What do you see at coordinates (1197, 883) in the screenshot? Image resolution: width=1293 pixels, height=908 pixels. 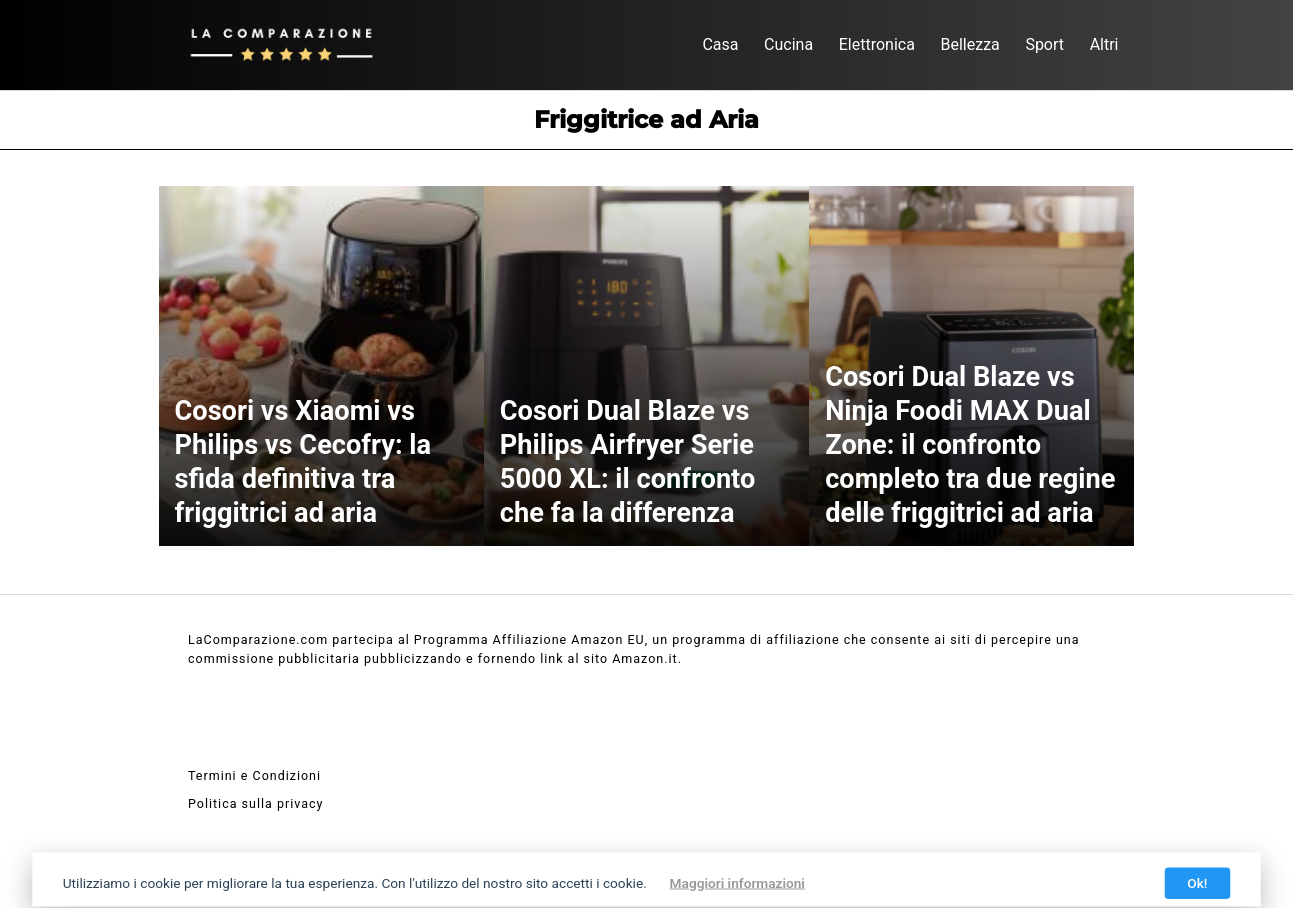 I see `Ok!` at bounding box center [1197, 883].